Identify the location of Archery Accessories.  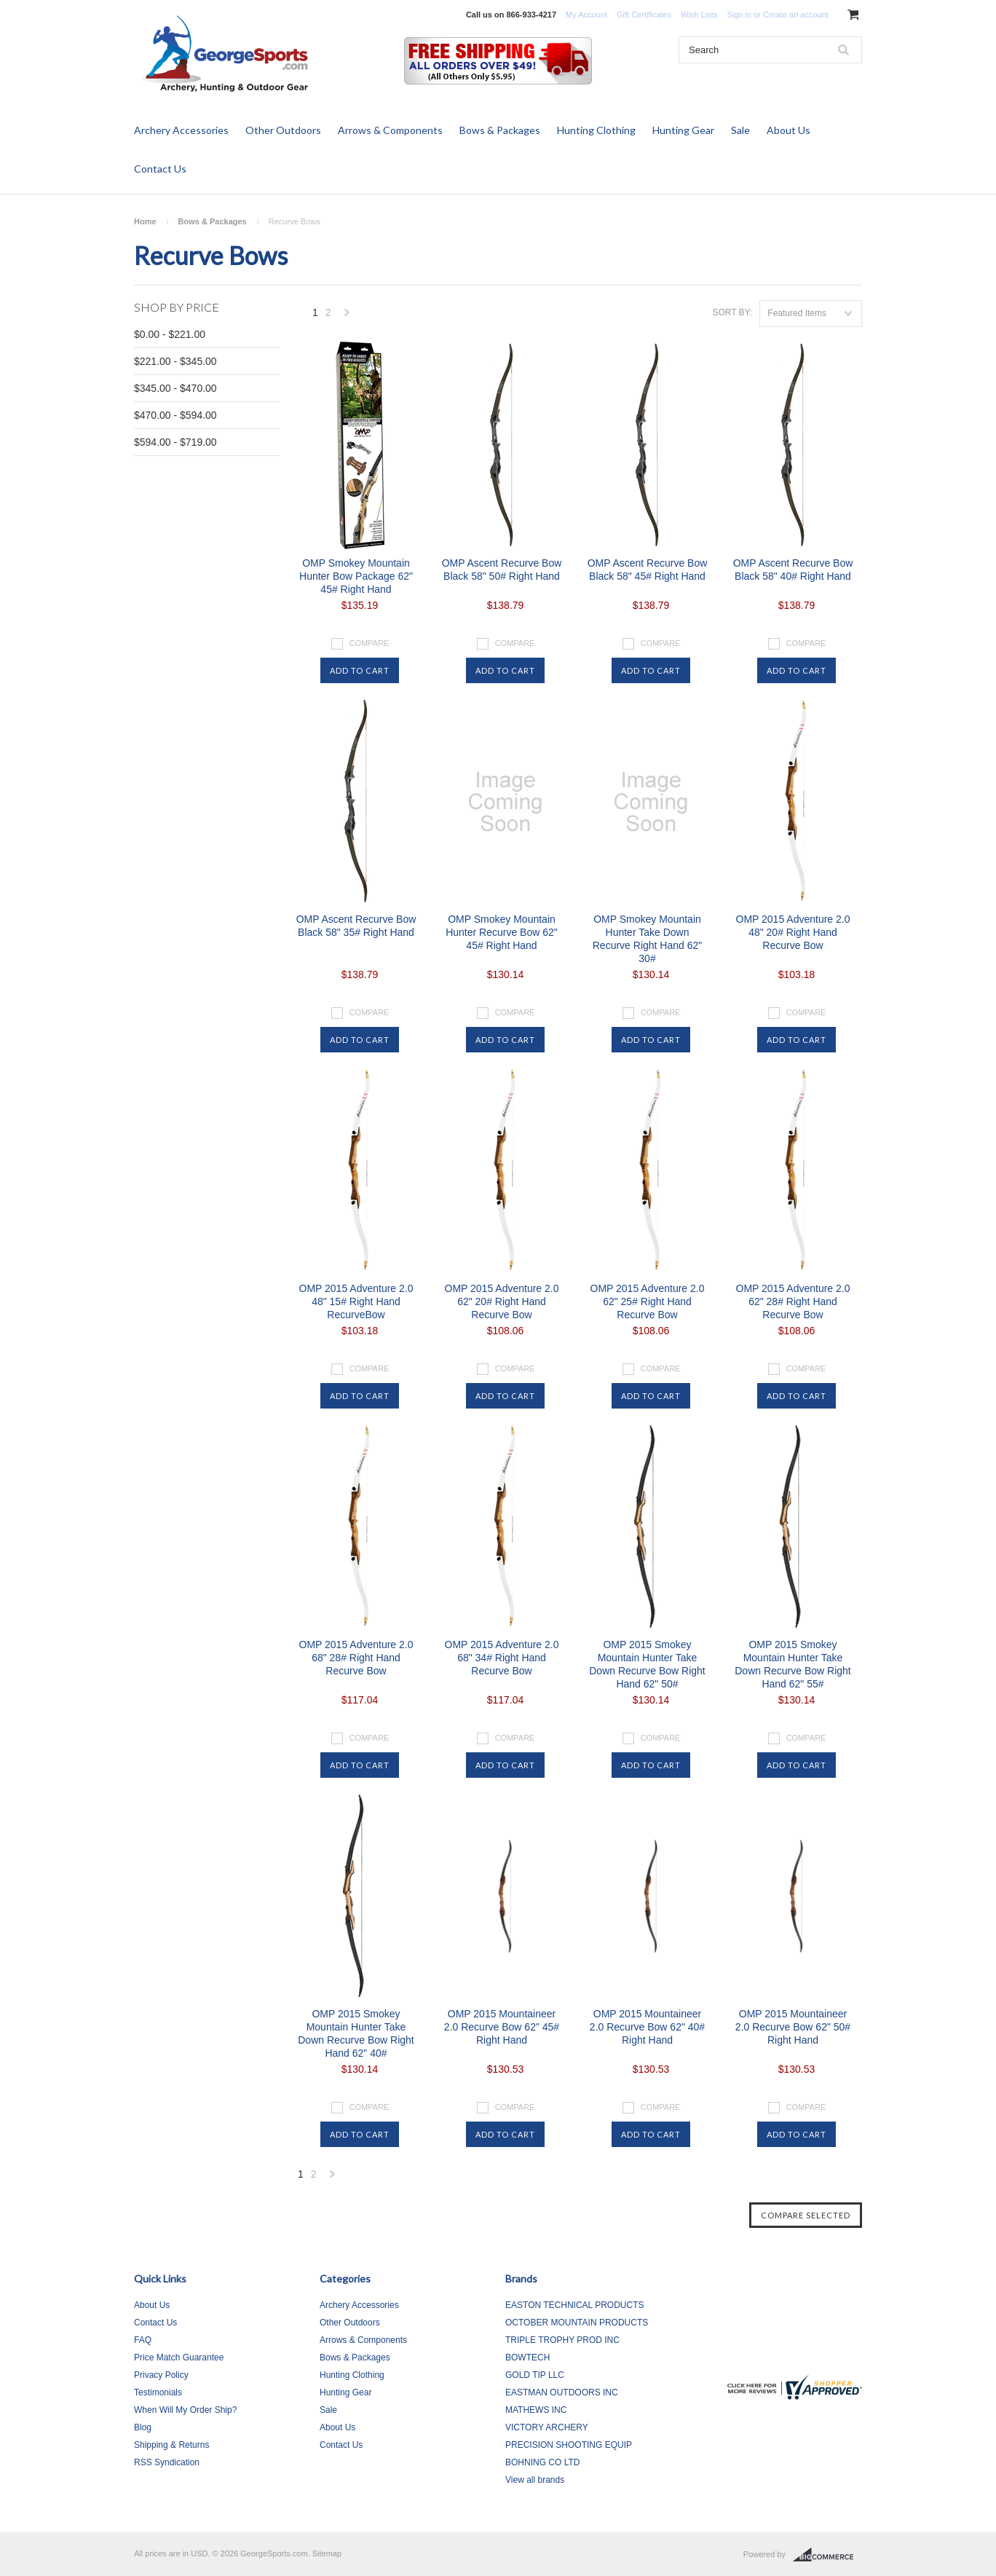
(181, 130).